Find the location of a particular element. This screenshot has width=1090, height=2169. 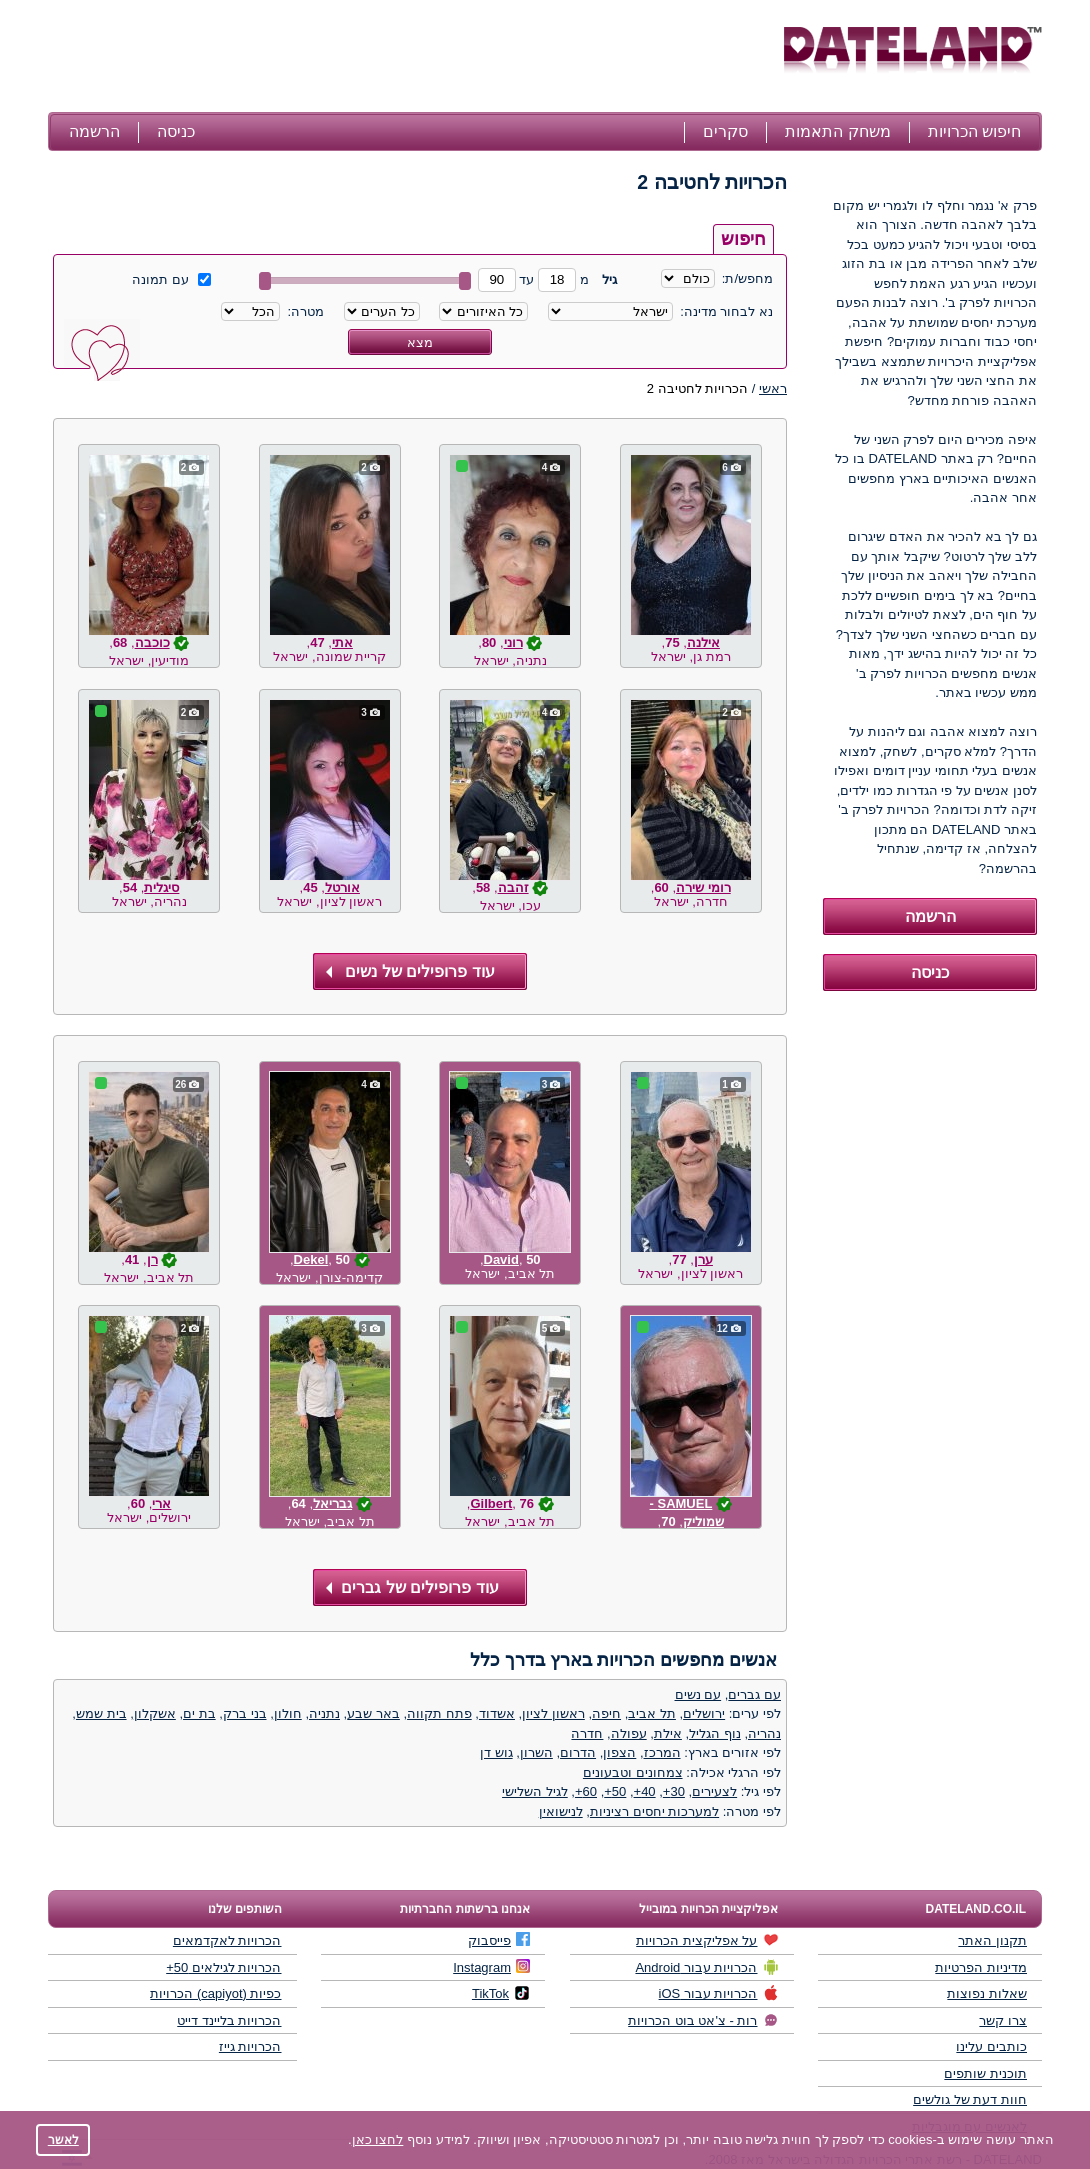

נוף הגליל is located at coordinates (715, 1733).